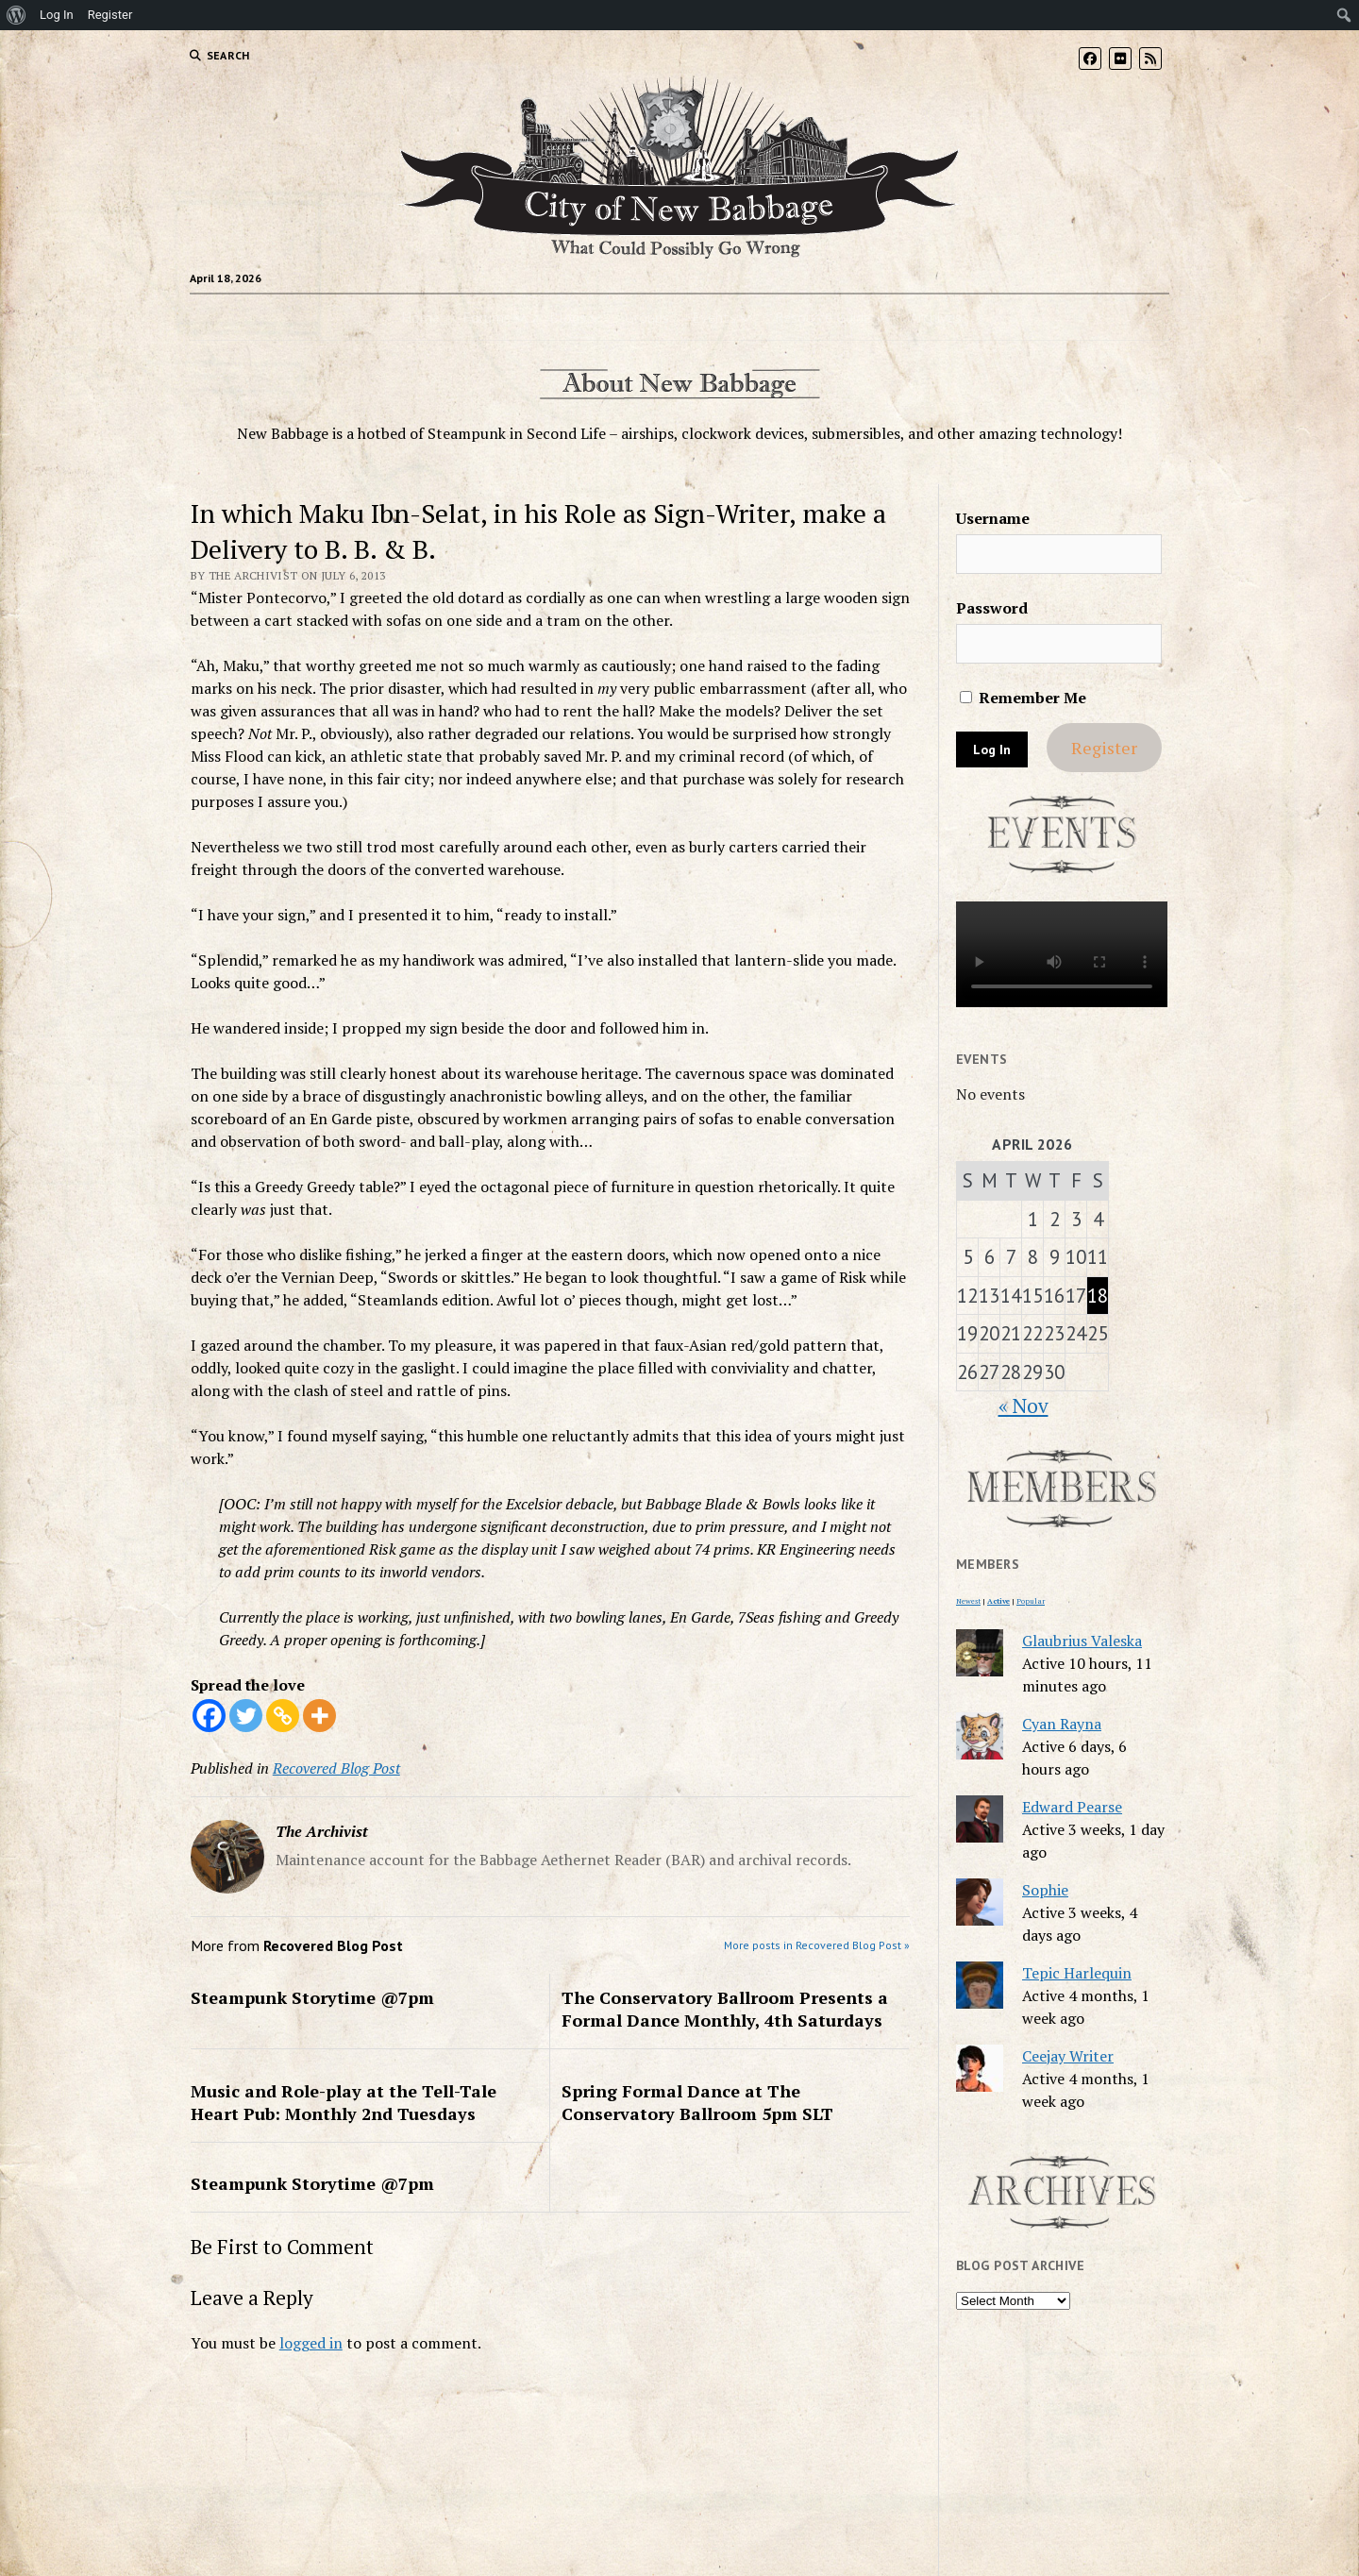 The height and width of the screenshot is (2576, 1359). Describe the element at coordinates (1104, 747) in the screenshot. I see `Register` at that location.